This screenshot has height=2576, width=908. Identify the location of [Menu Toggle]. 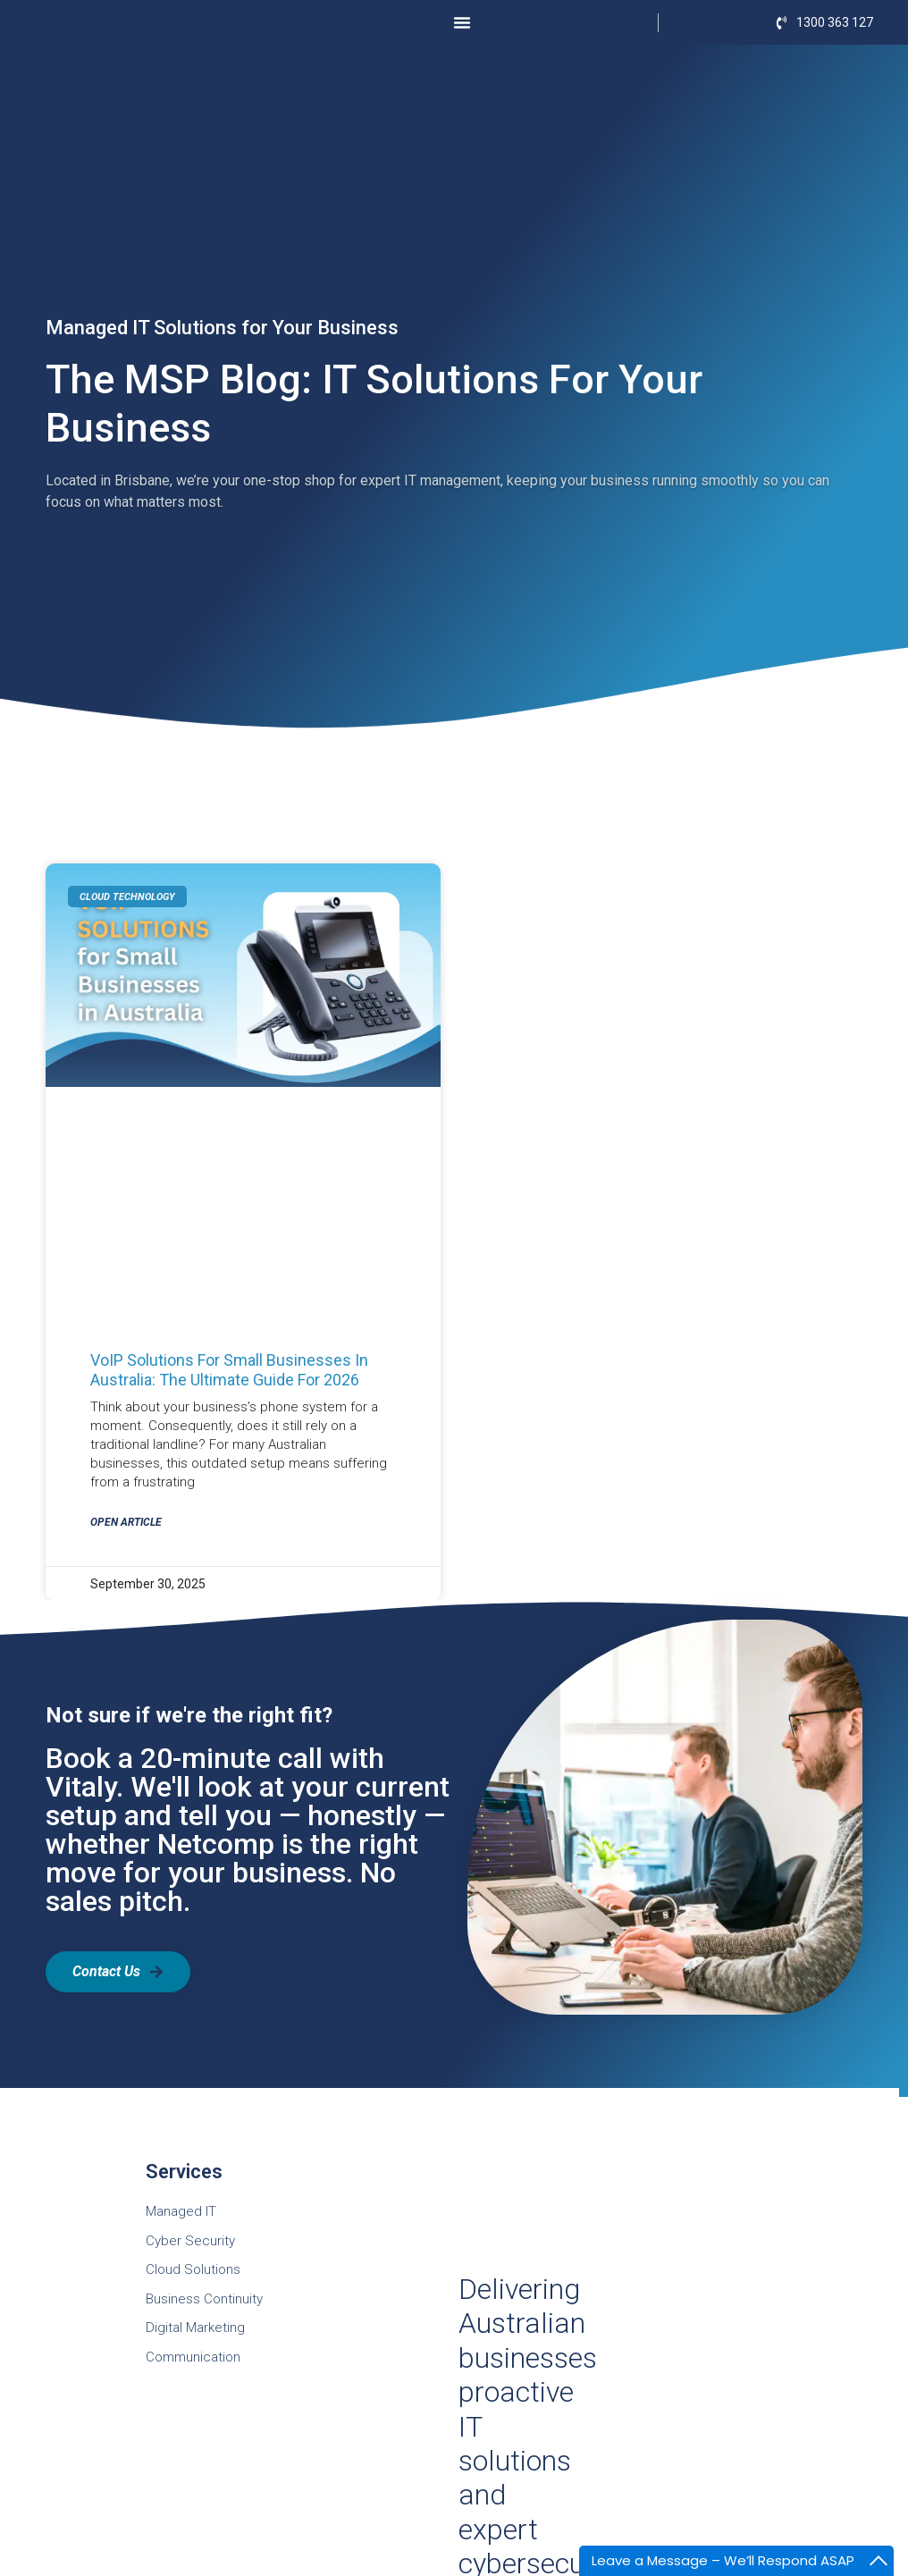
(462, 22).